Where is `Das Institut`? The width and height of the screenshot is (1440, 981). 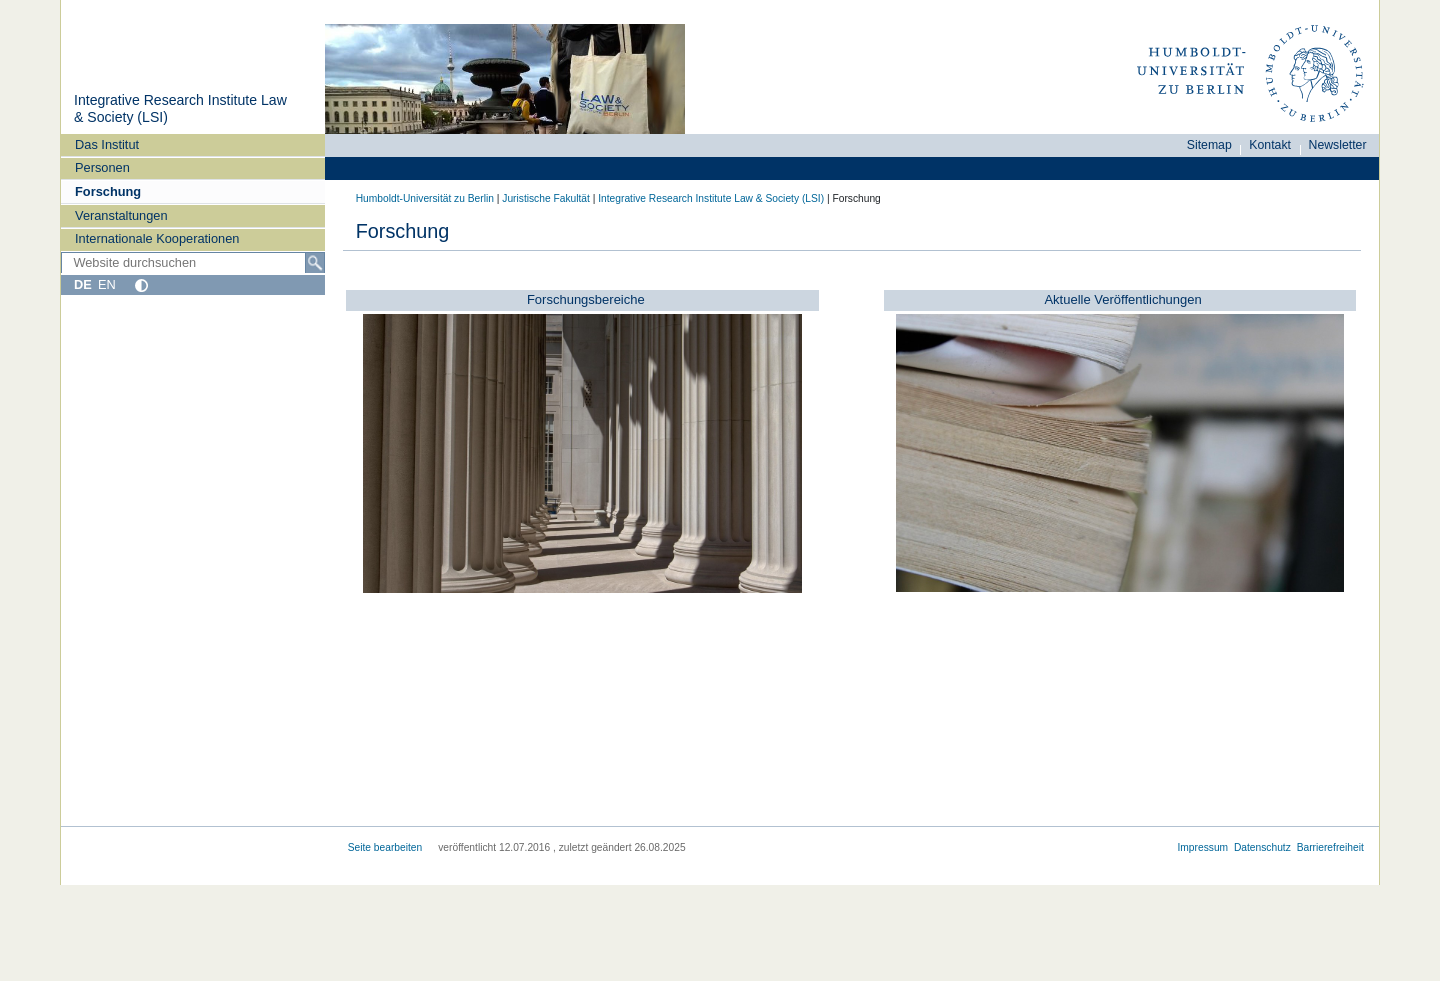 Das Institut is located at coordinates (107, 144).